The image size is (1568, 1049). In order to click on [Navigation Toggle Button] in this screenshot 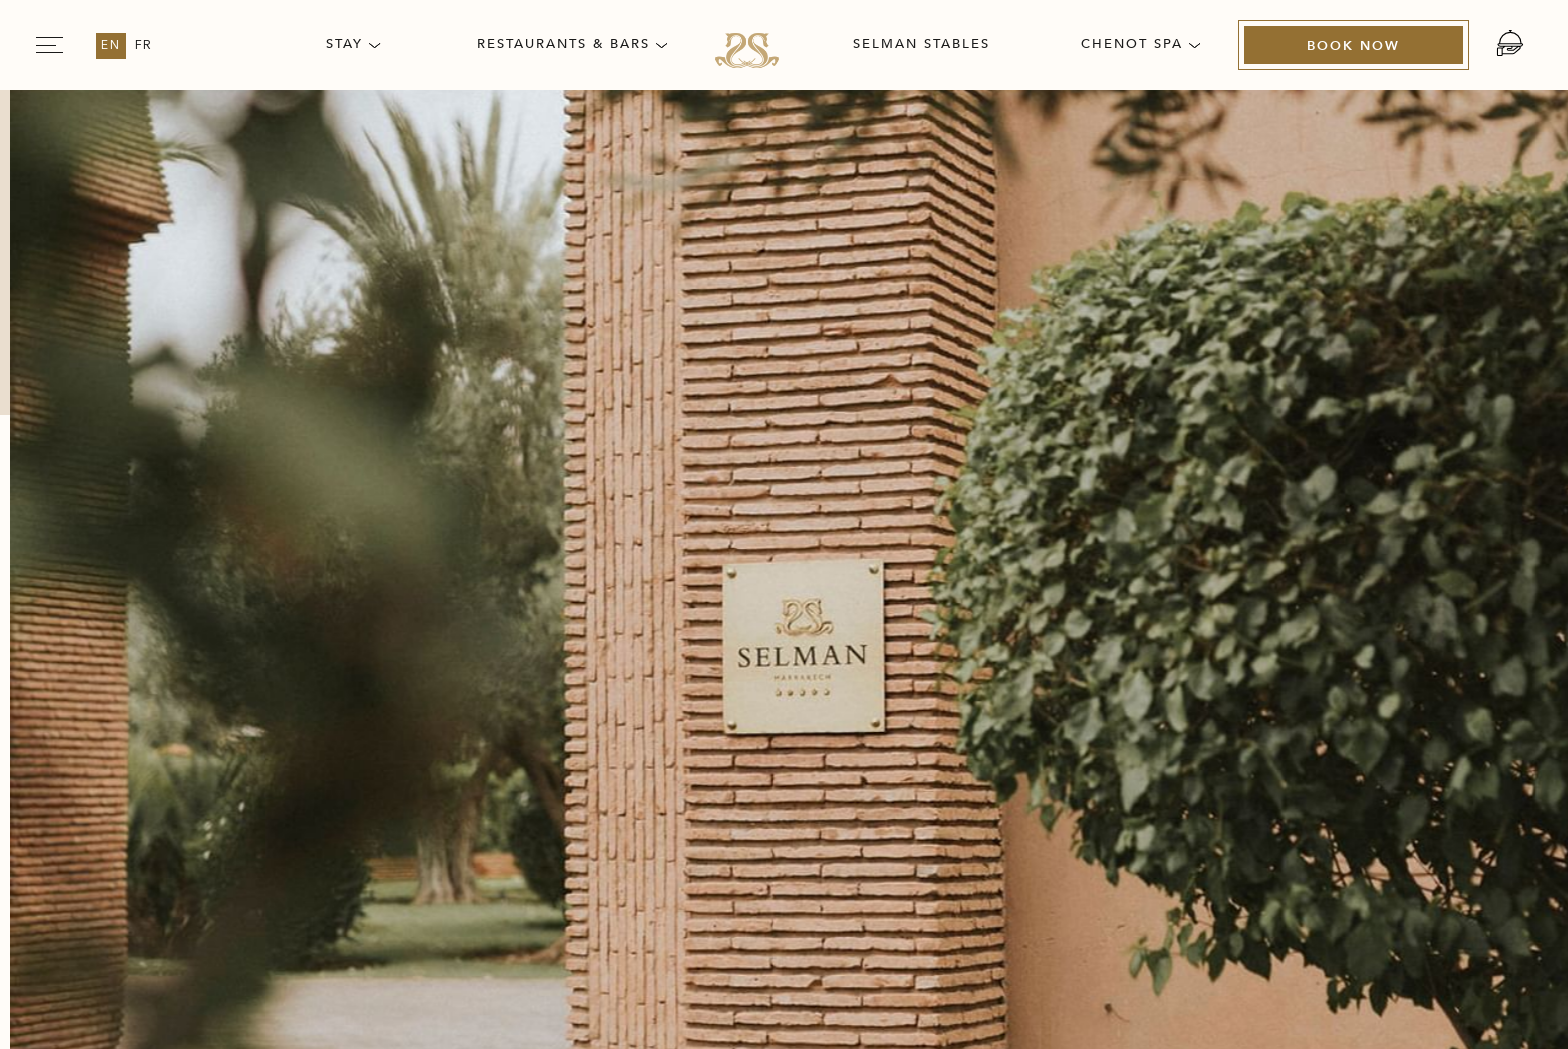, I will do `click(49, 45)`.